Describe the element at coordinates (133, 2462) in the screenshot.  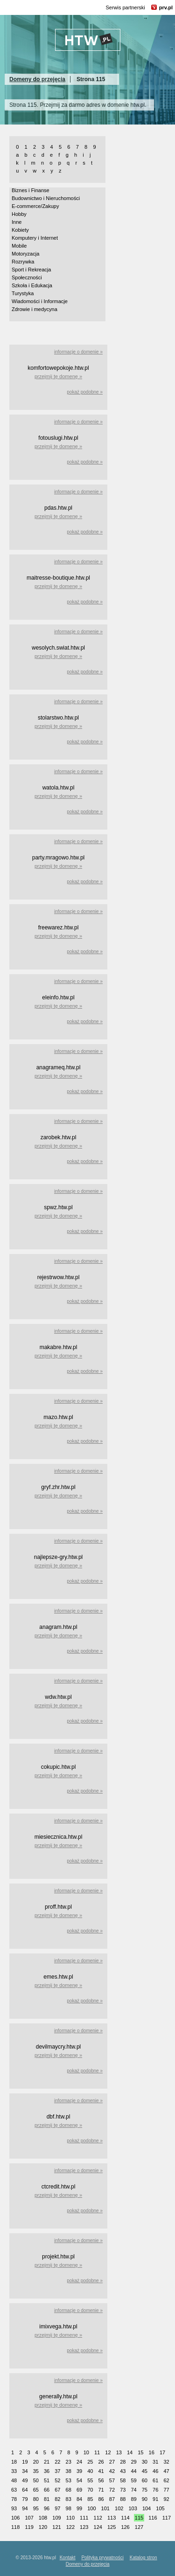
I see `29` at that location.